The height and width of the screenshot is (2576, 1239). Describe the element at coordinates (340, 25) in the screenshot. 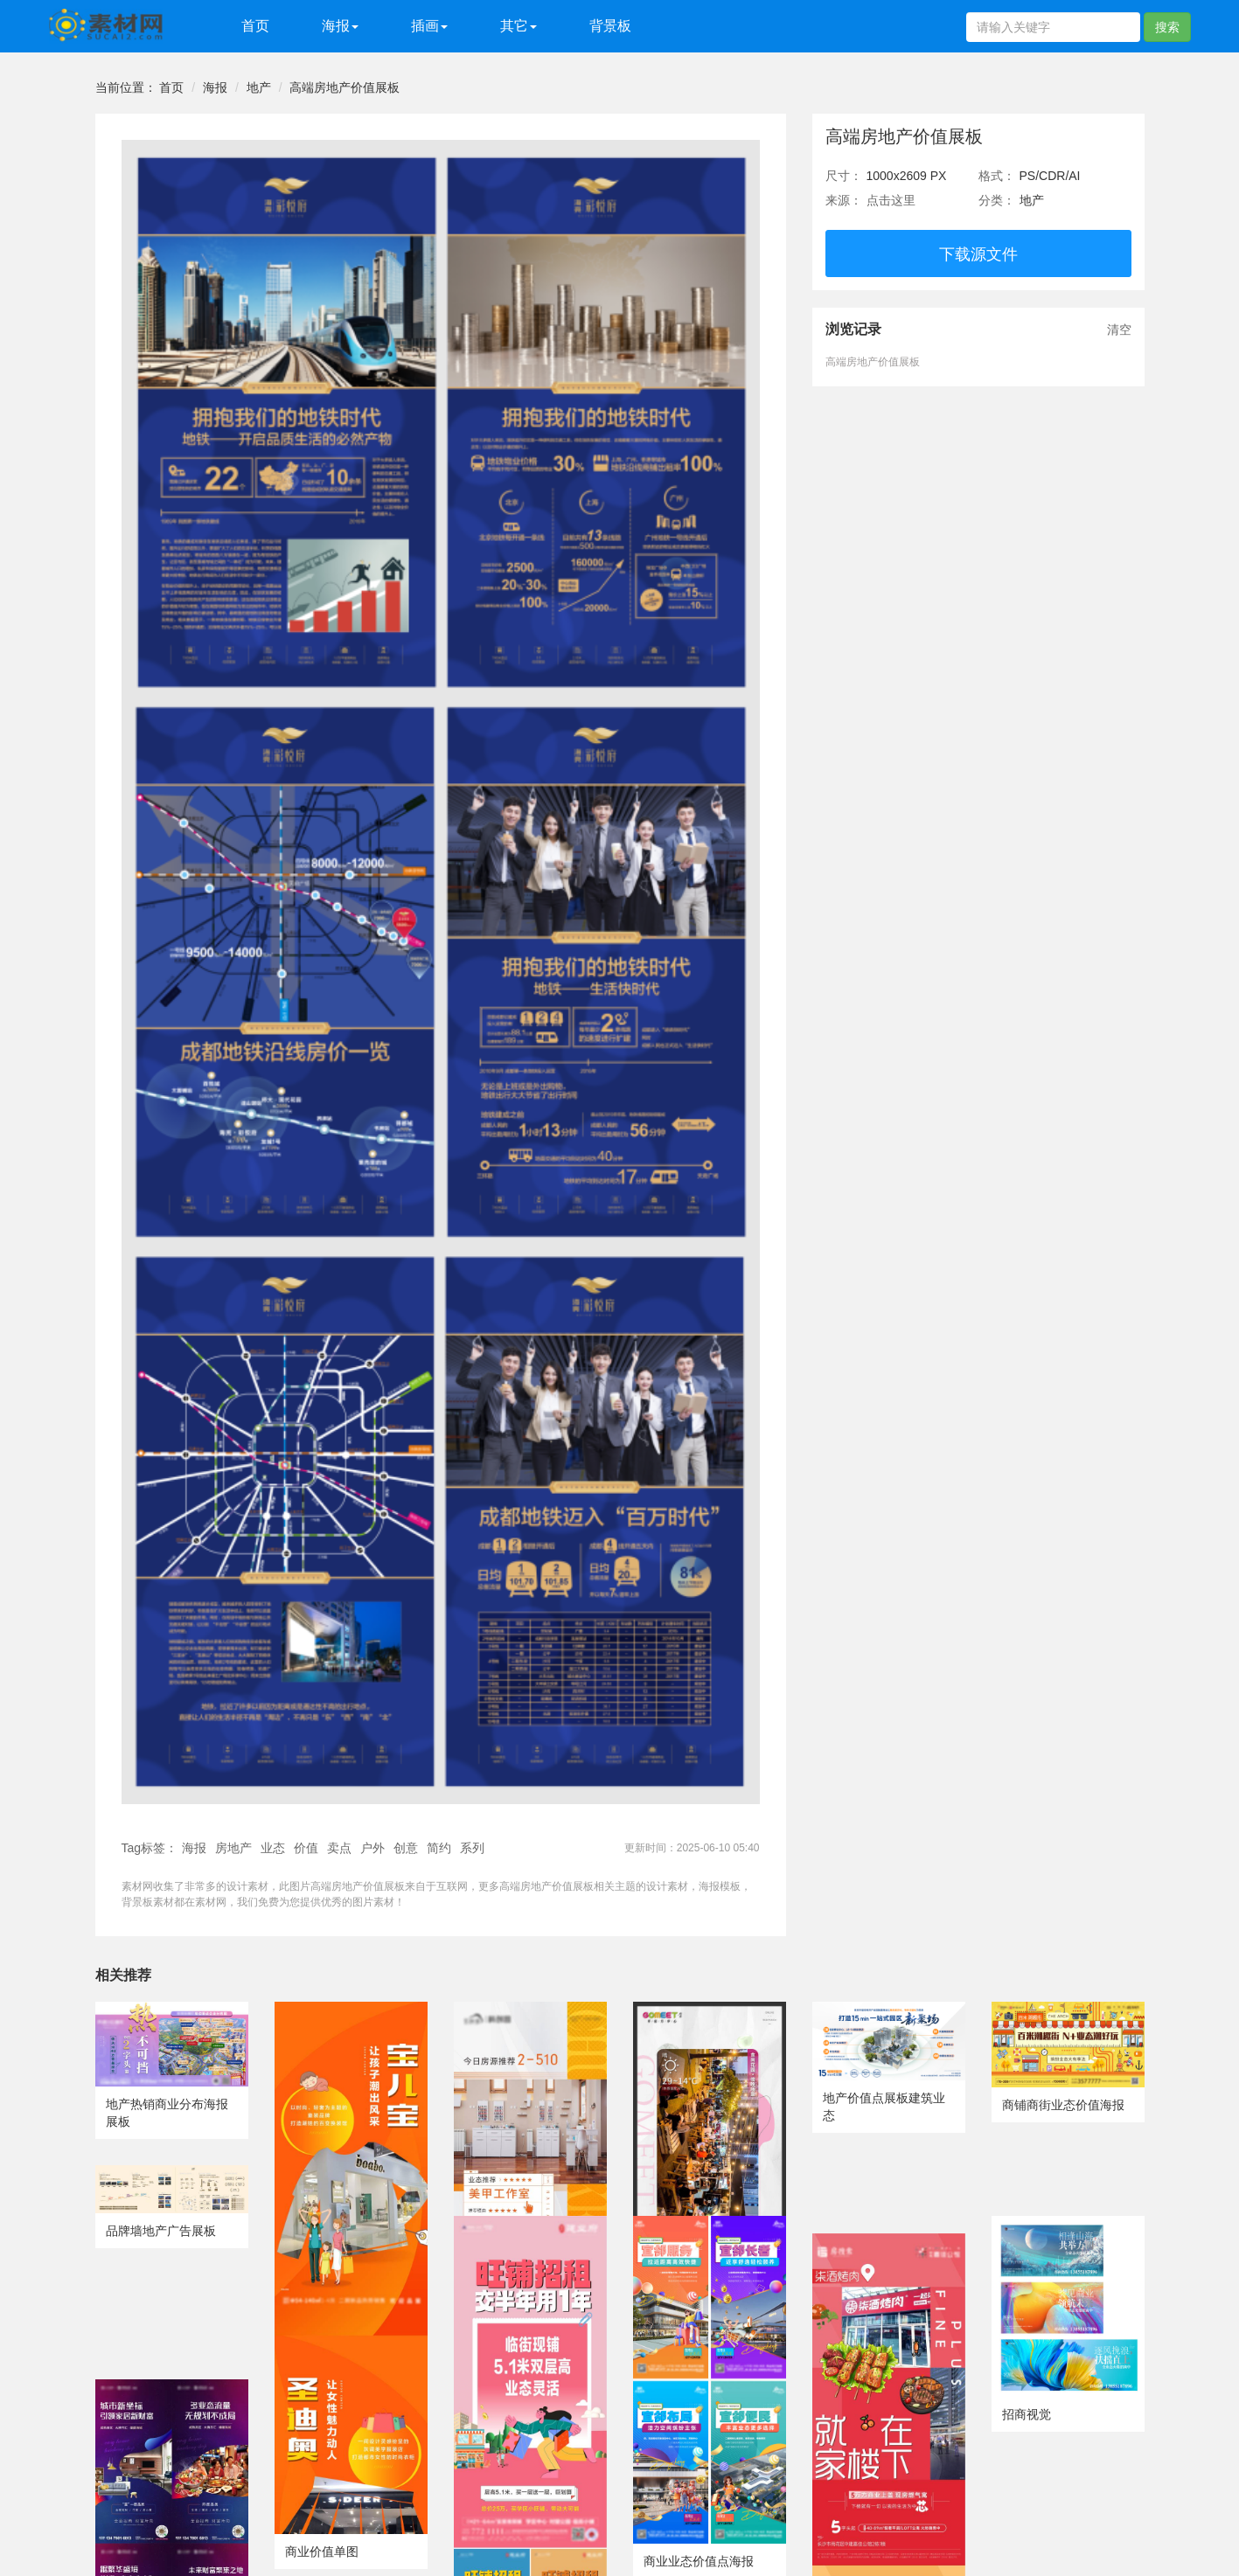

I see `海报 [button]` at that location.